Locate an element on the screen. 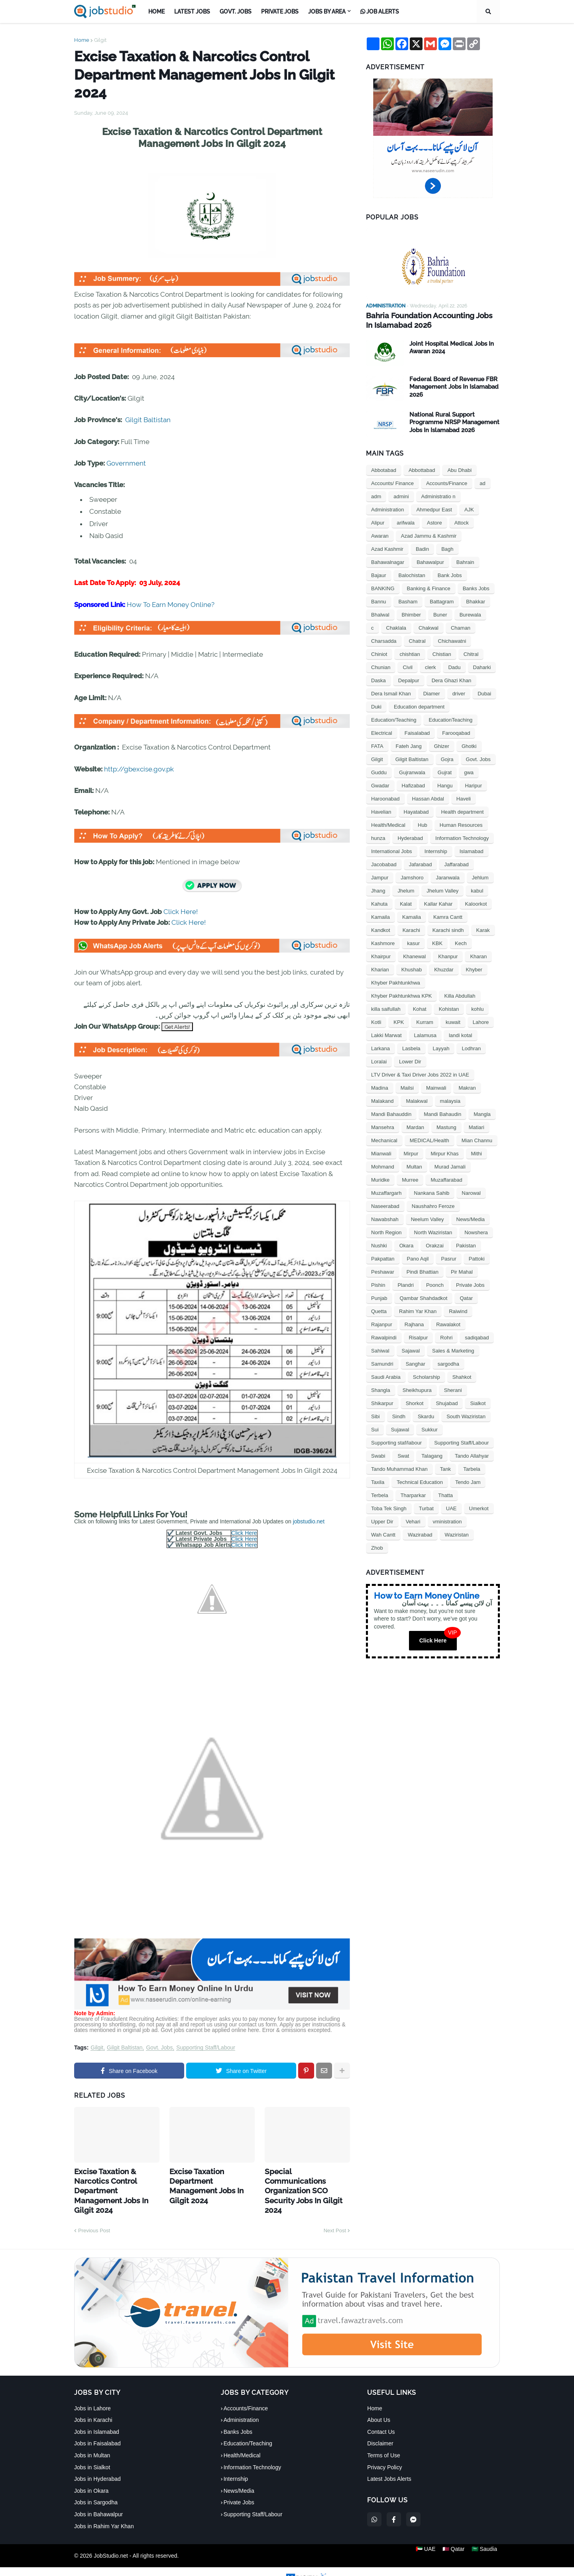 This screenshot has width=574, height=2576. Dera Ismail Khan is located at coordinates (391, 692).